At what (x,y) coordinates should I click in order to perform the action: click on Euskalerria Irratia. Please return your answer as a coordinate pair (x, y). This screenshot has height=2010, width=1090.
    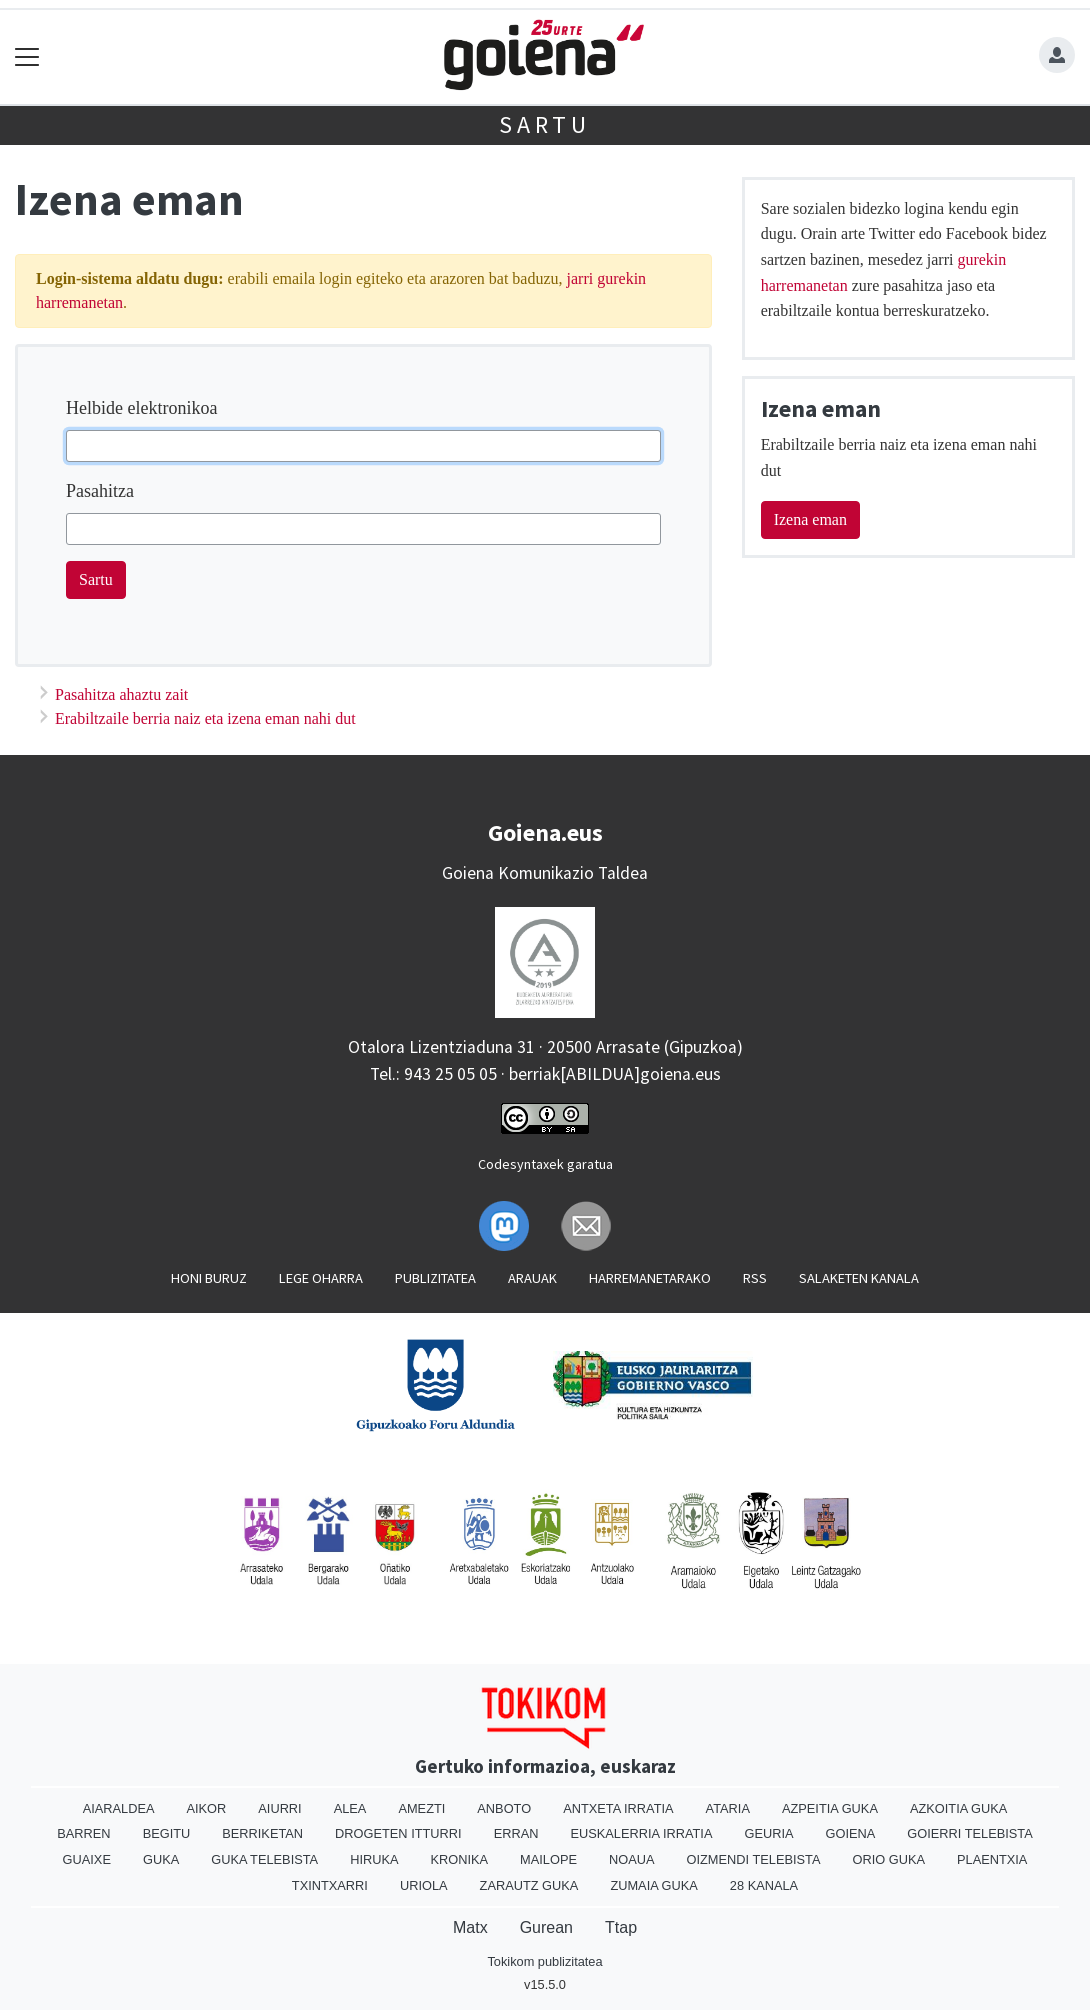
    Looking at the image, I should click on (641, 1833).